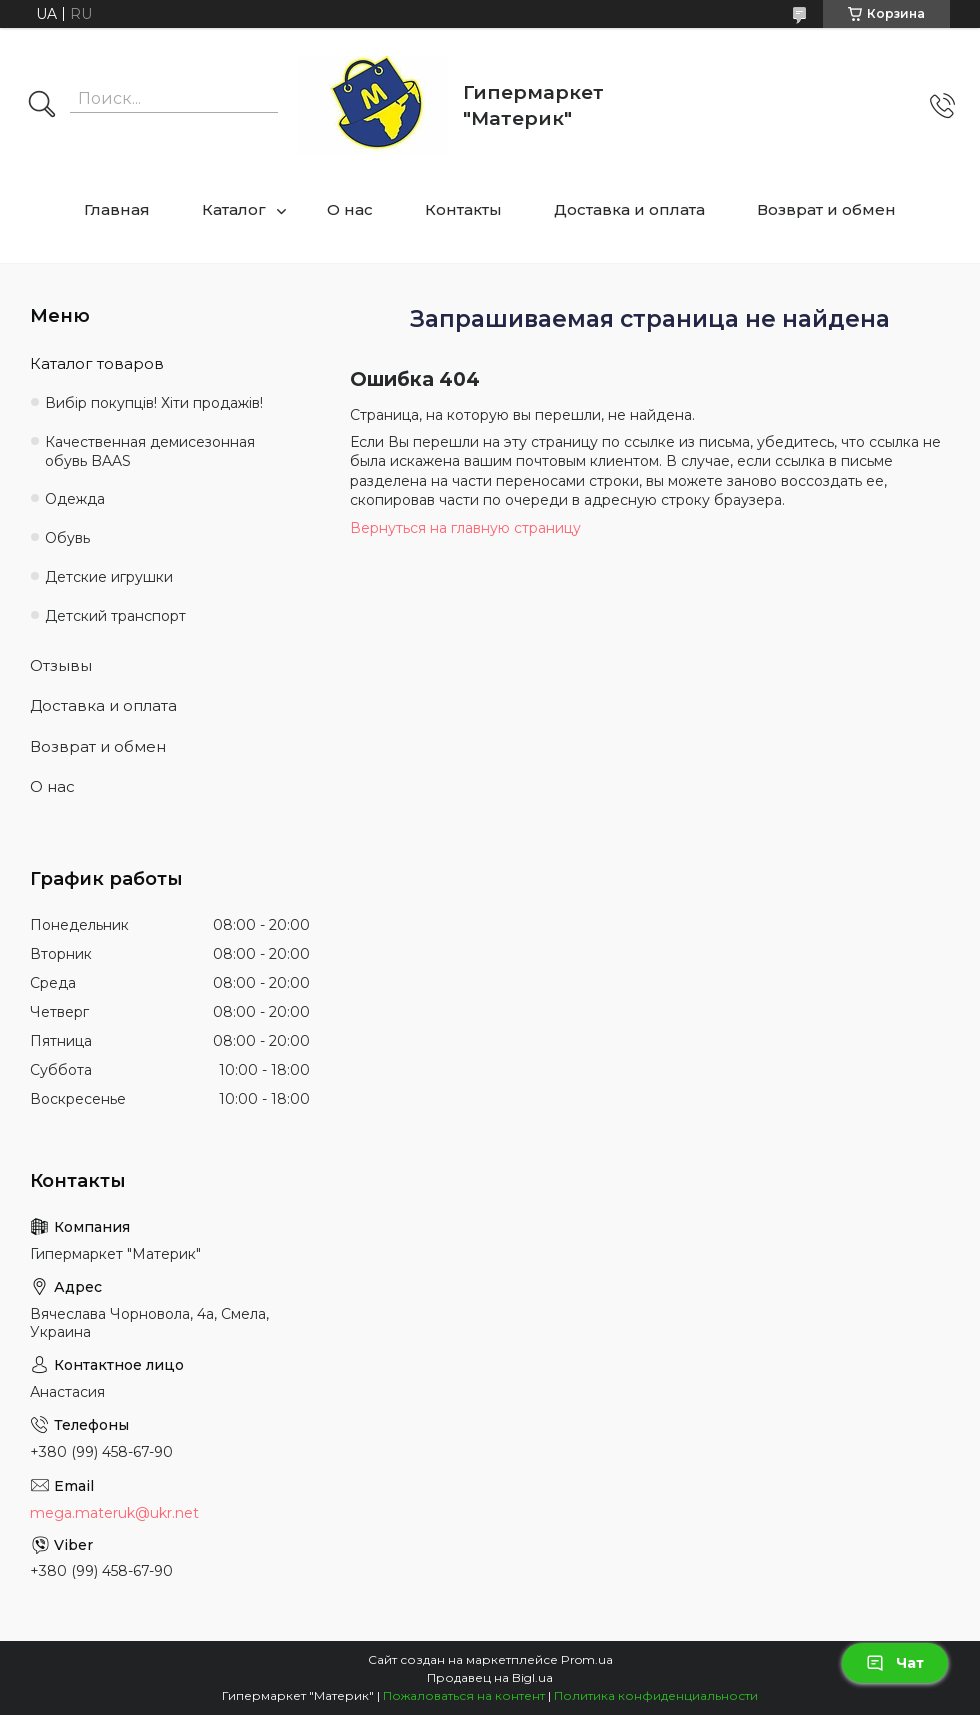 The image size is (980, 1715). Describe the element at coordinates (490, 1677) in the screenshot. I see `Продавец на Bigl.ua` at that location.